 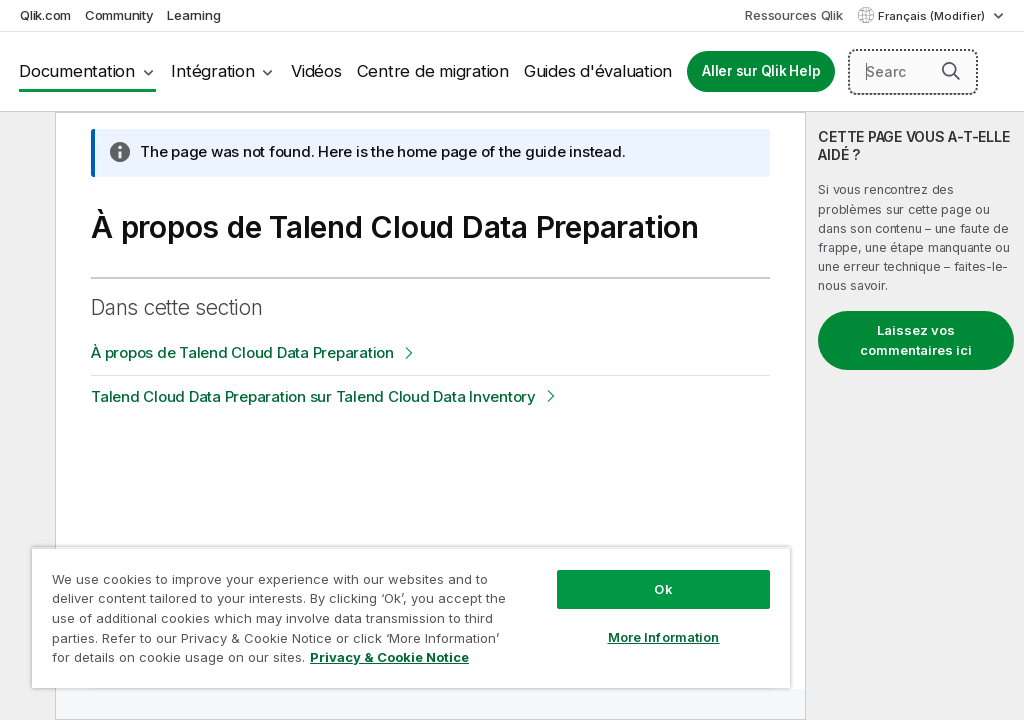 I want to click on [region], so click(x=411, y=617).